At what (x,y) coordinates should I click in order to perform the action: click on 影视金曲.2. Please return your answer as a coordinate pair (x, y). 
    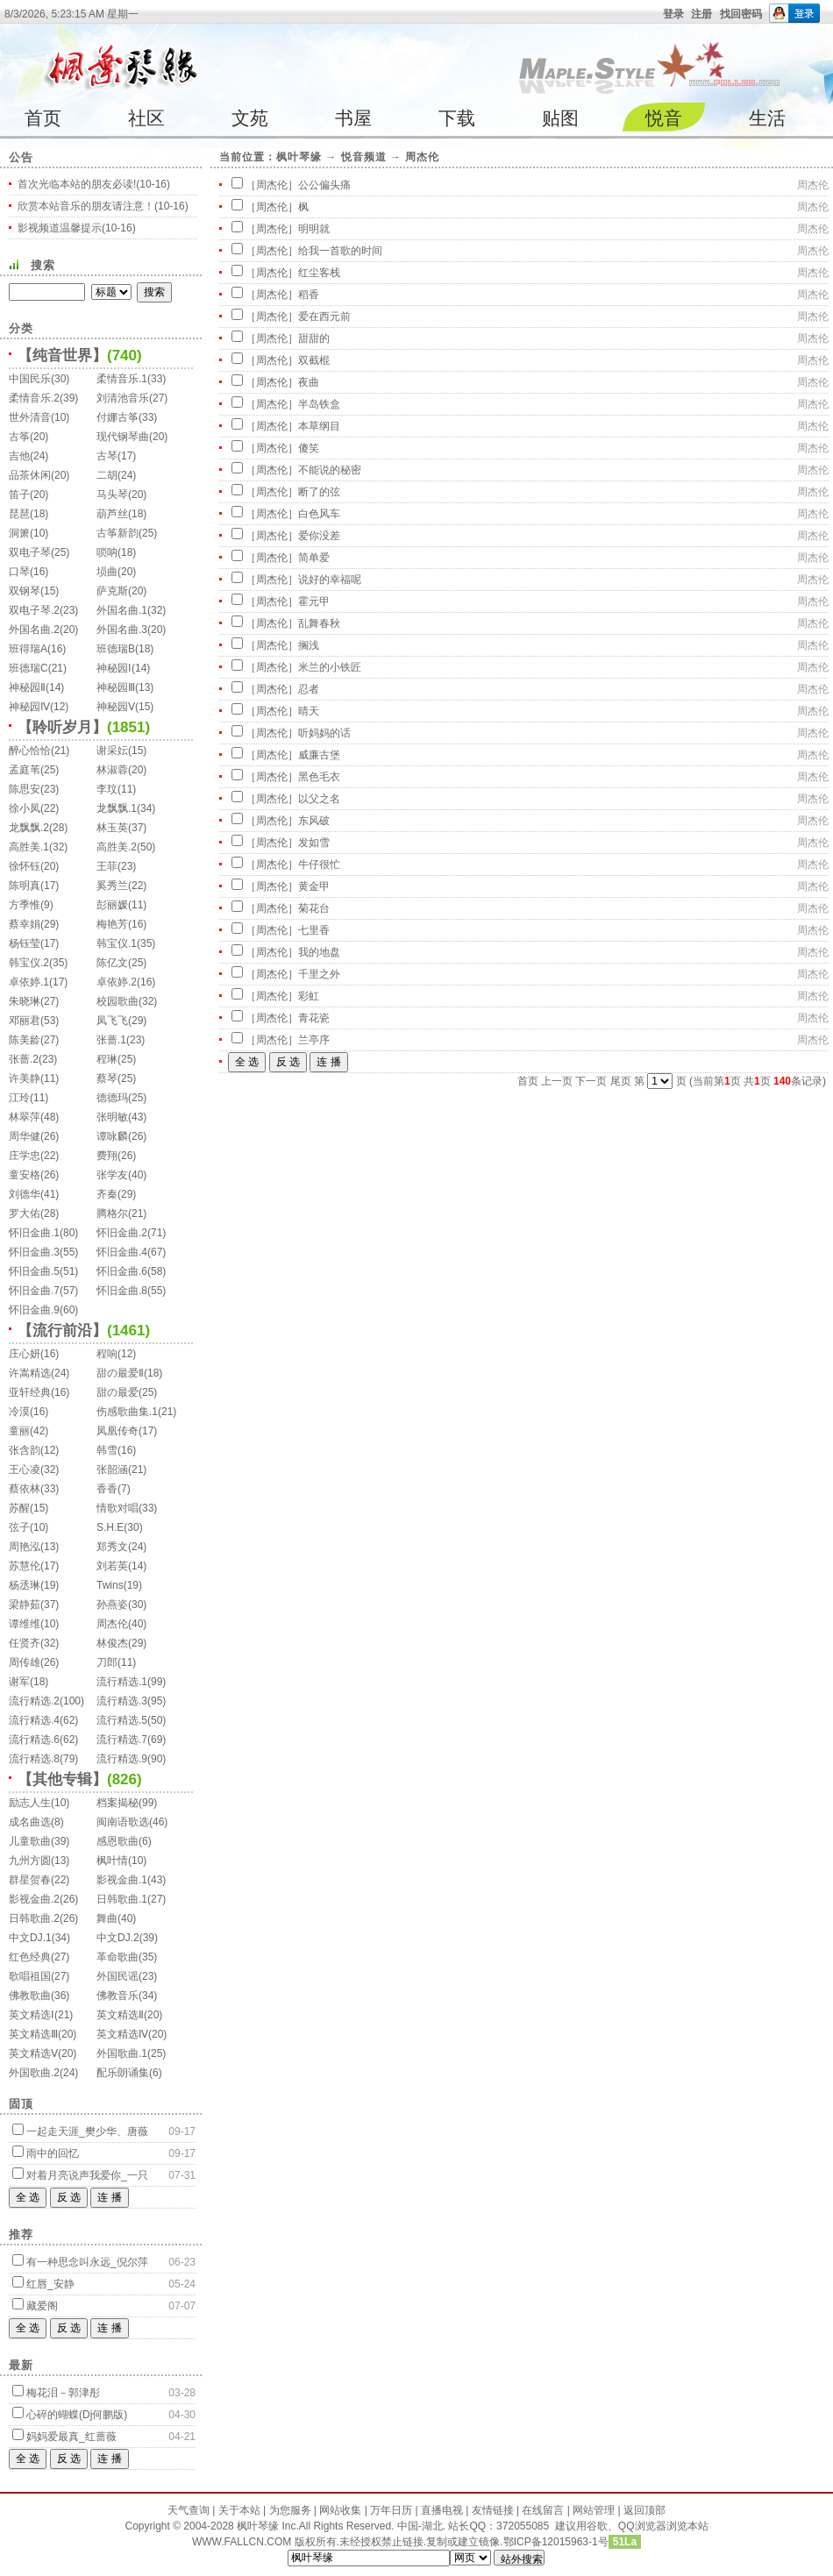
    Looking at the image, I should click on (34, 1899).